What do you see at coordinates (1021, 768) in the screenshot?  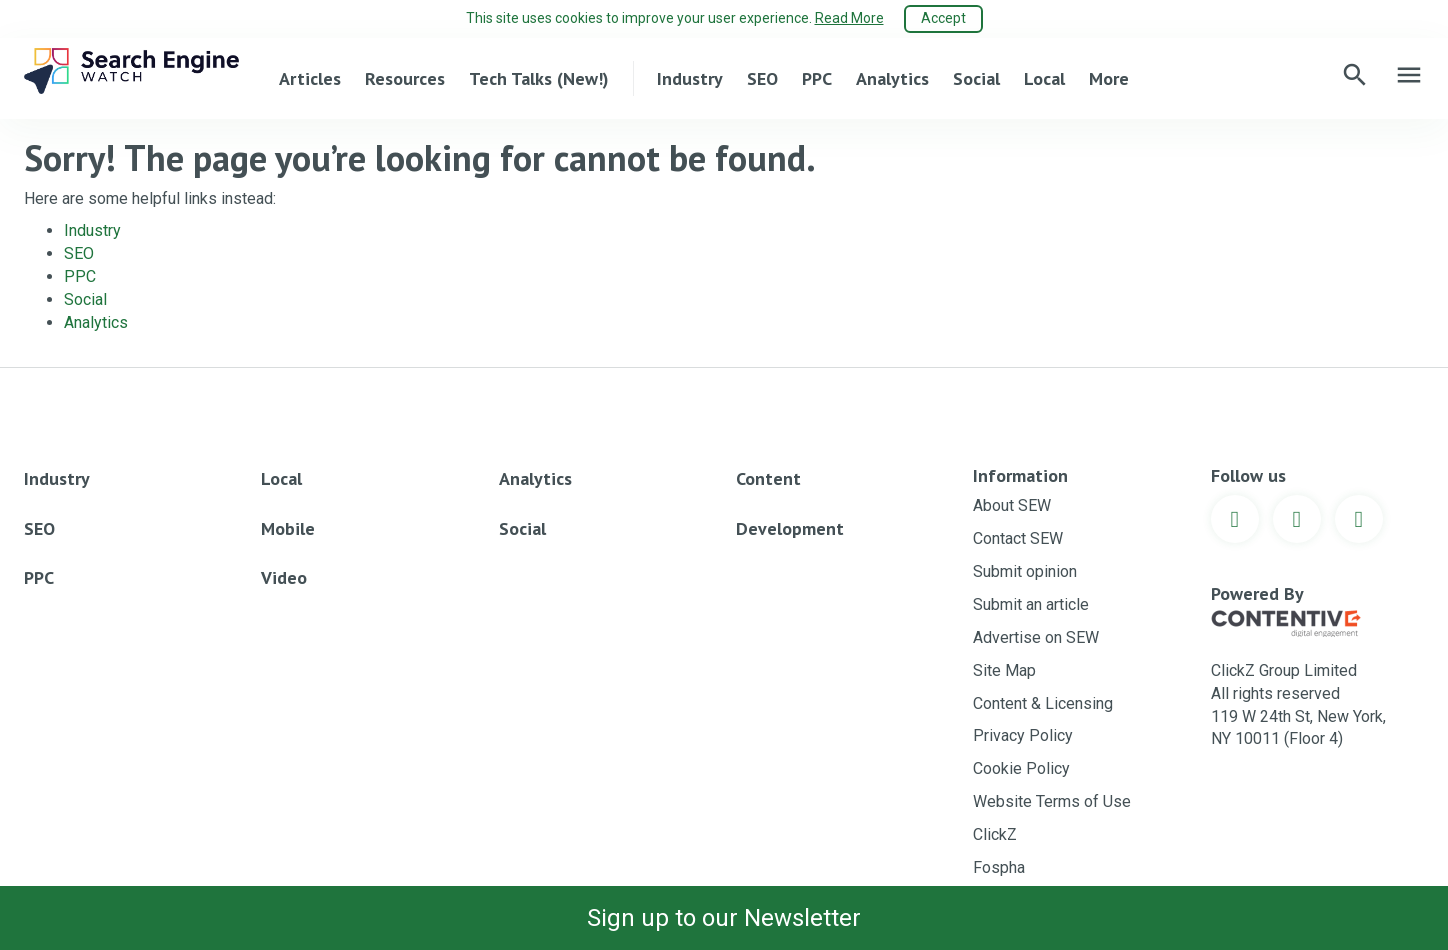 I see `Cookie Policy` at bounding box center [1021, 768].